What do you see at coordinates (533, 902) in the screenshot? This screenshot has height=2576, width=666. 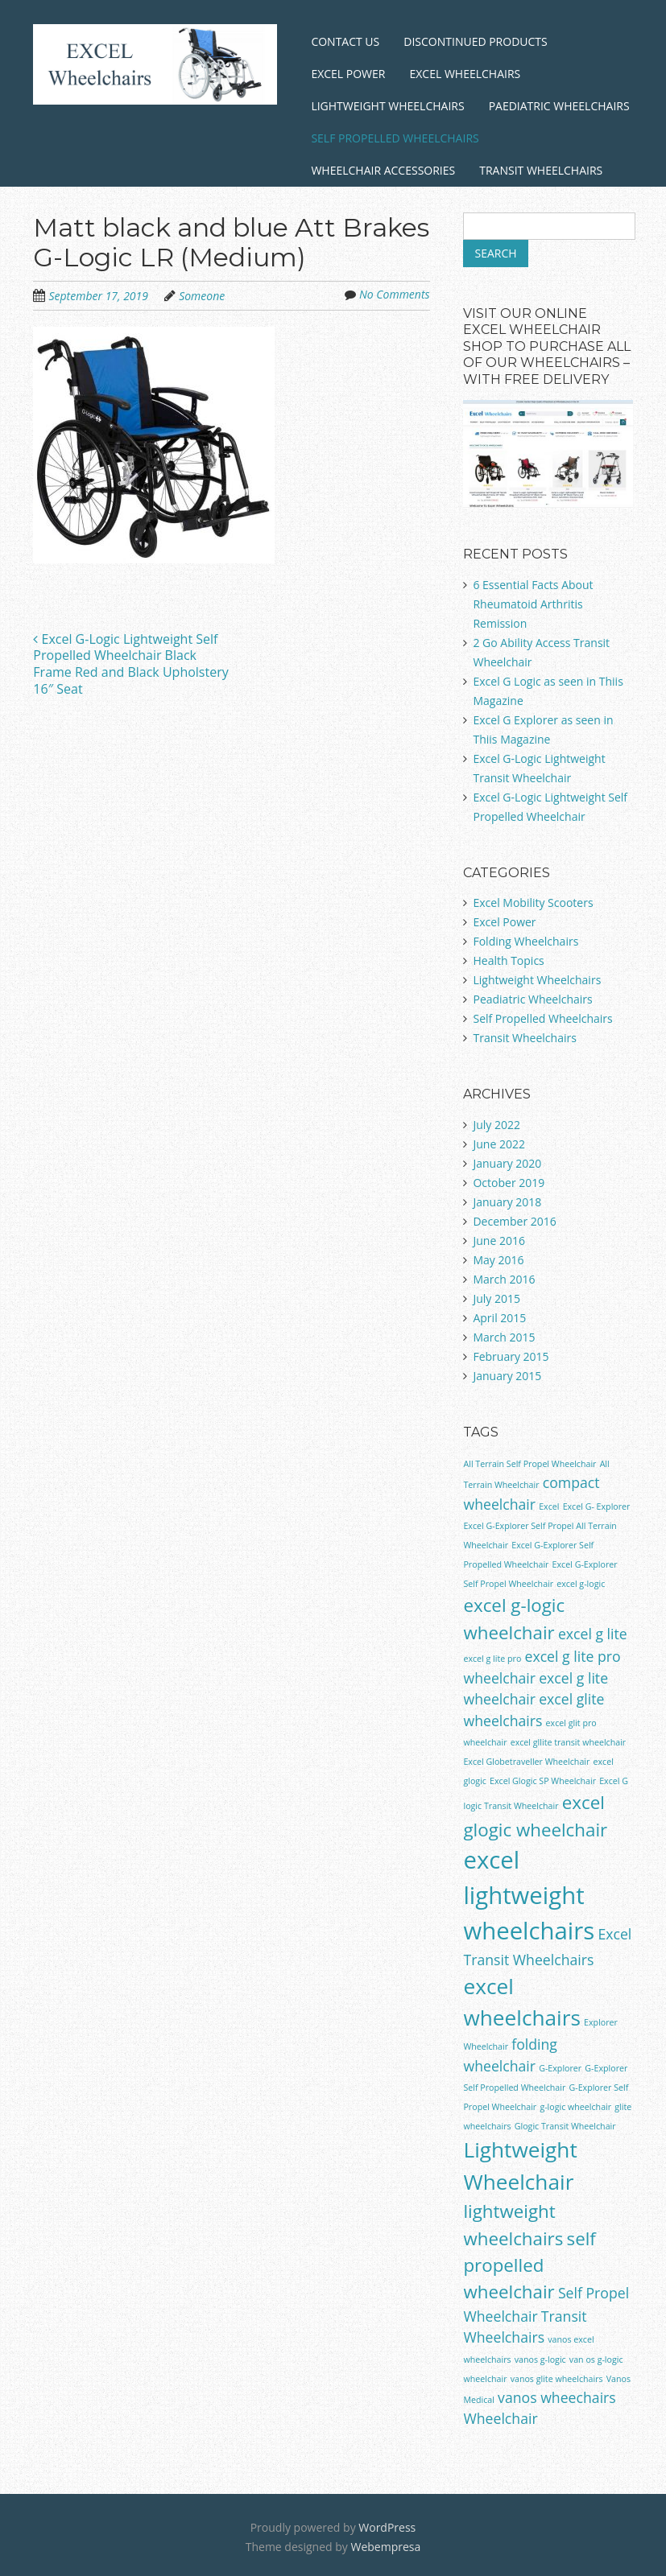 I see `Excel Mobility Scooters` at bounding box center [533, 902].